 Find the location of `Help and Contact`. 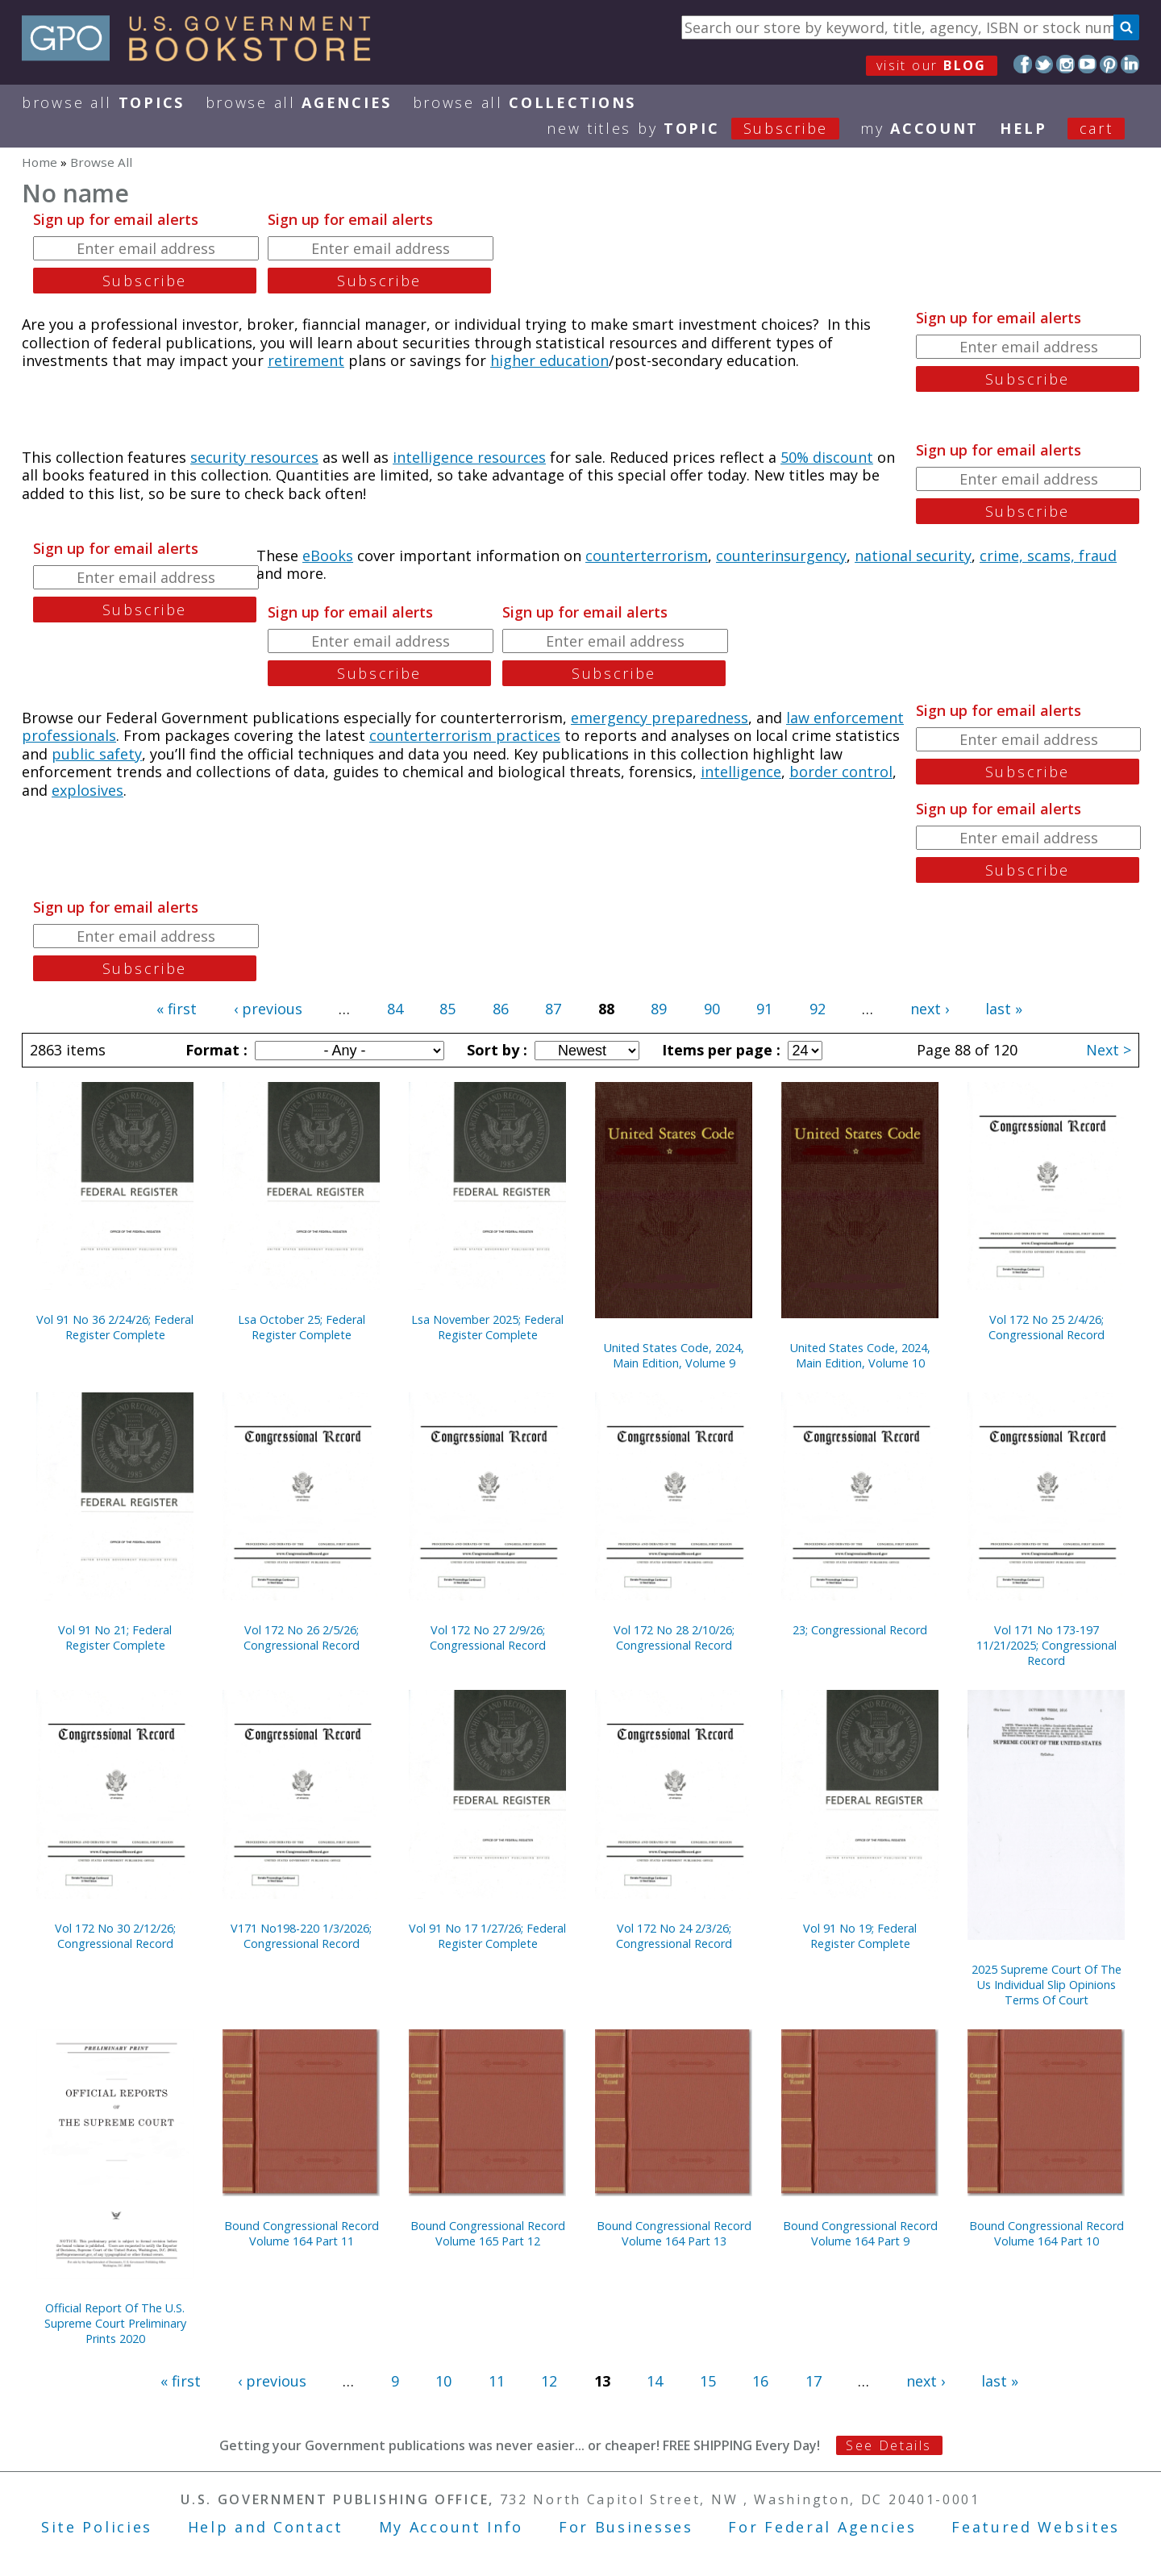

Help and Contact is located at coordinates (265, 2526).